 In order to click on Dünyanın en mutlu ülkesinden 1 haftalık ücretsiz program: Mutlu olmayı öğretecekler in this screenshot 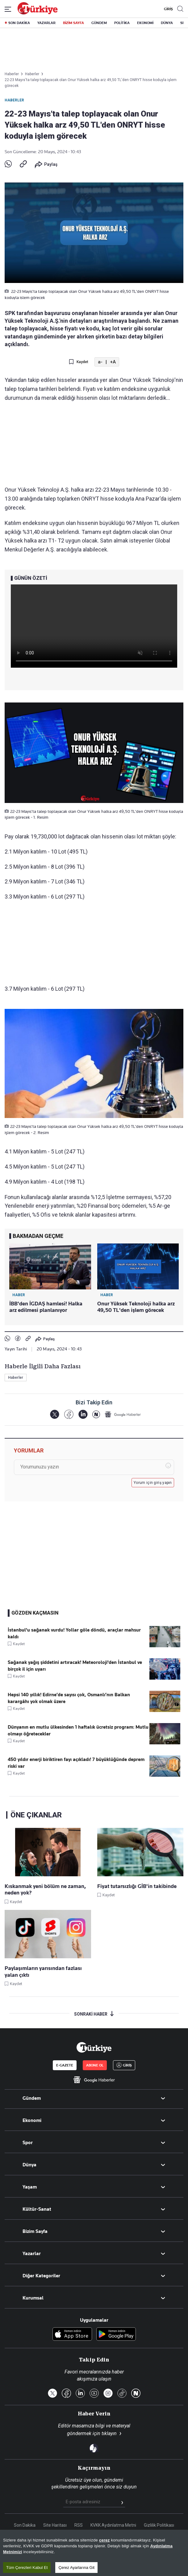, I will do `click(78, 1730)`.